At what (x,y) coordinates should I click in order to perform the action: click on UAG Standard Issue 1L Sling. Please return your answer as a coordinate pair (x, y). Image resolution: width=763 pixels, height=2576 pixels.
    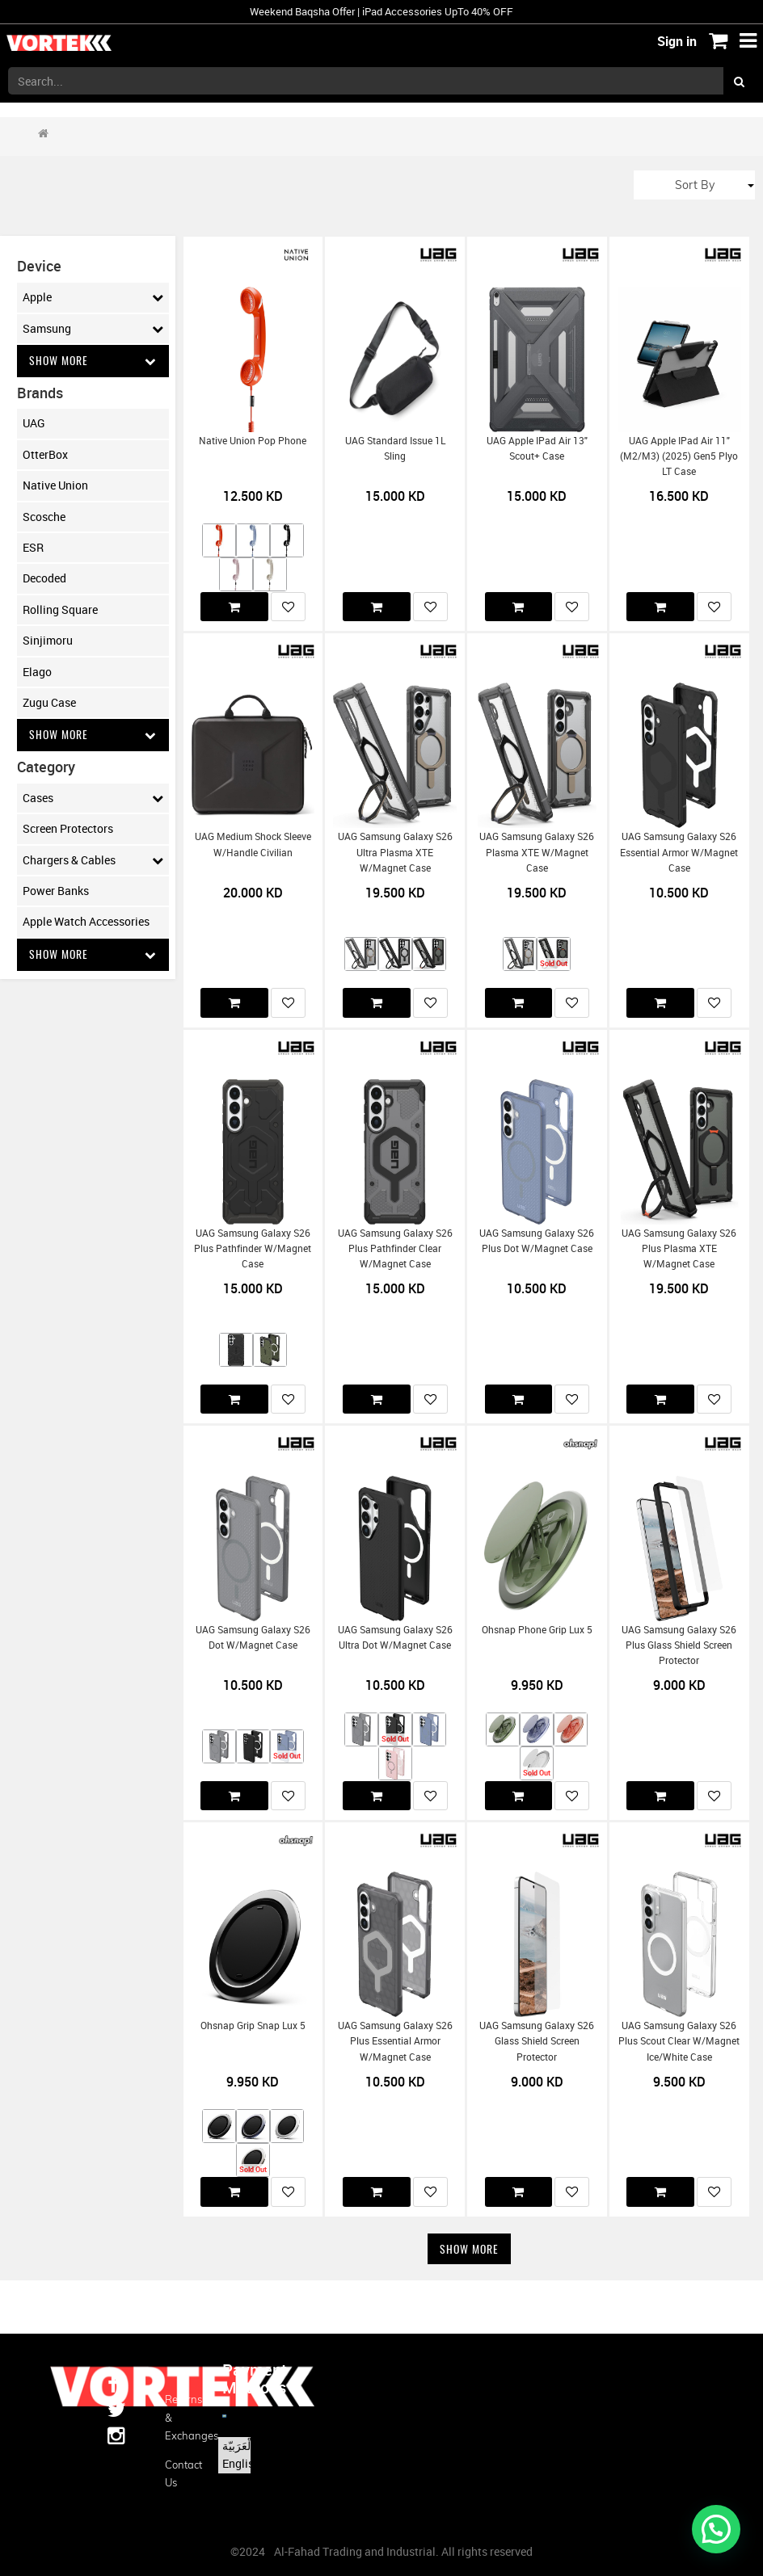
    Looking at the image, I should click on (395, 448).